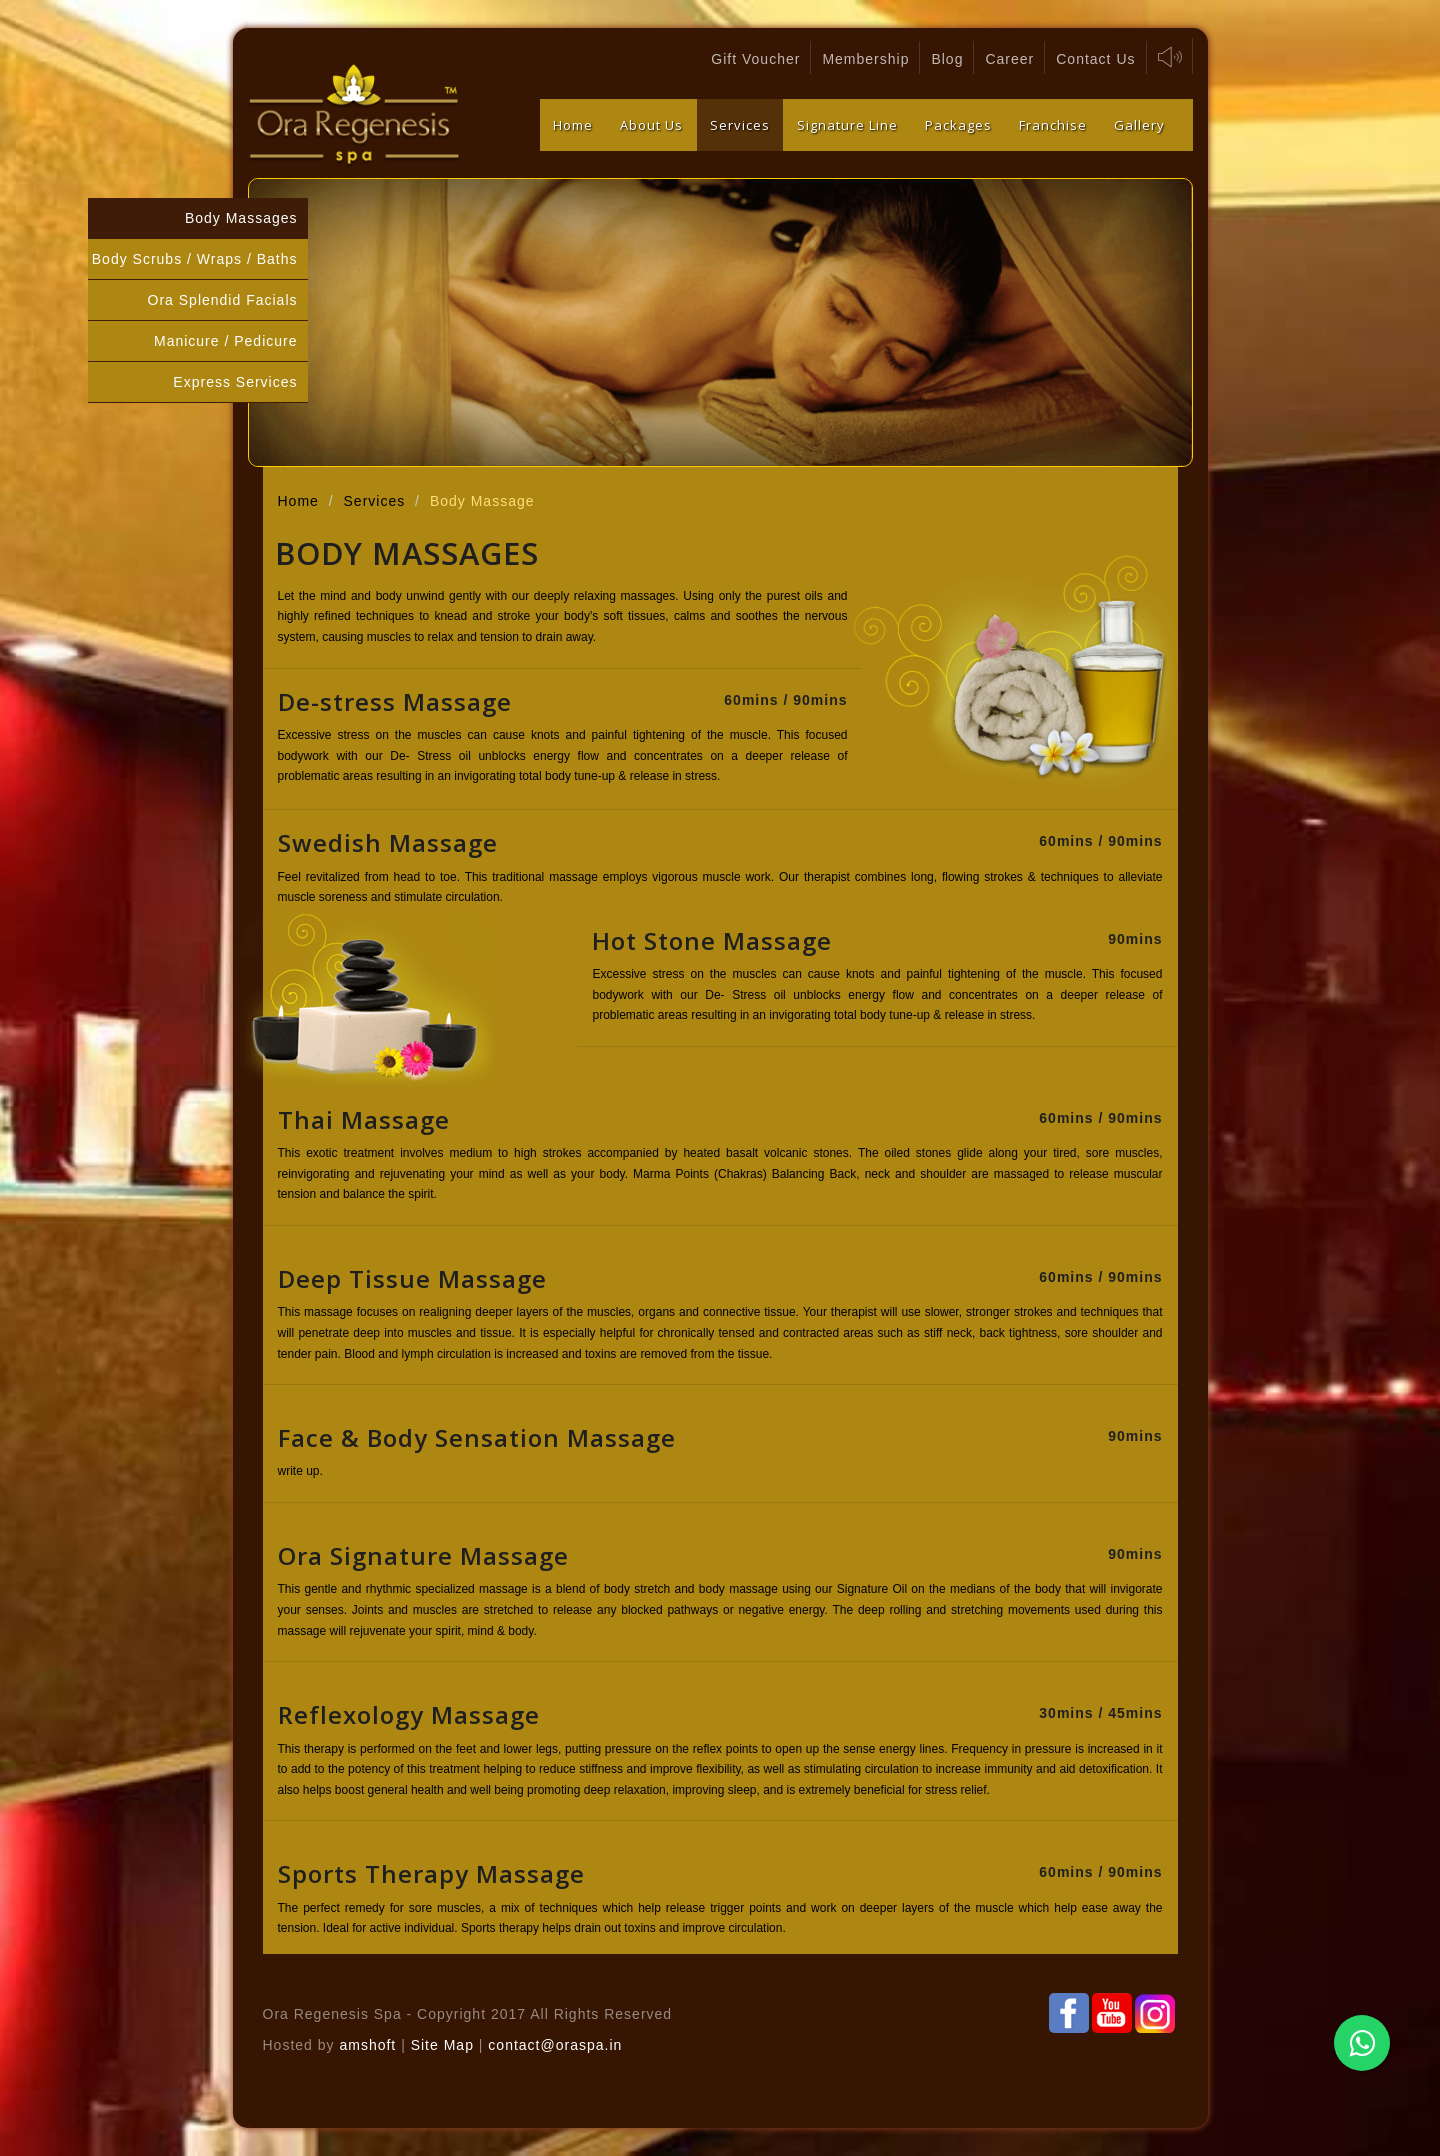 The height and width of the screenshot is (2156, 1440). I want to click on contact@oraspa.in, so click(555, 2045).